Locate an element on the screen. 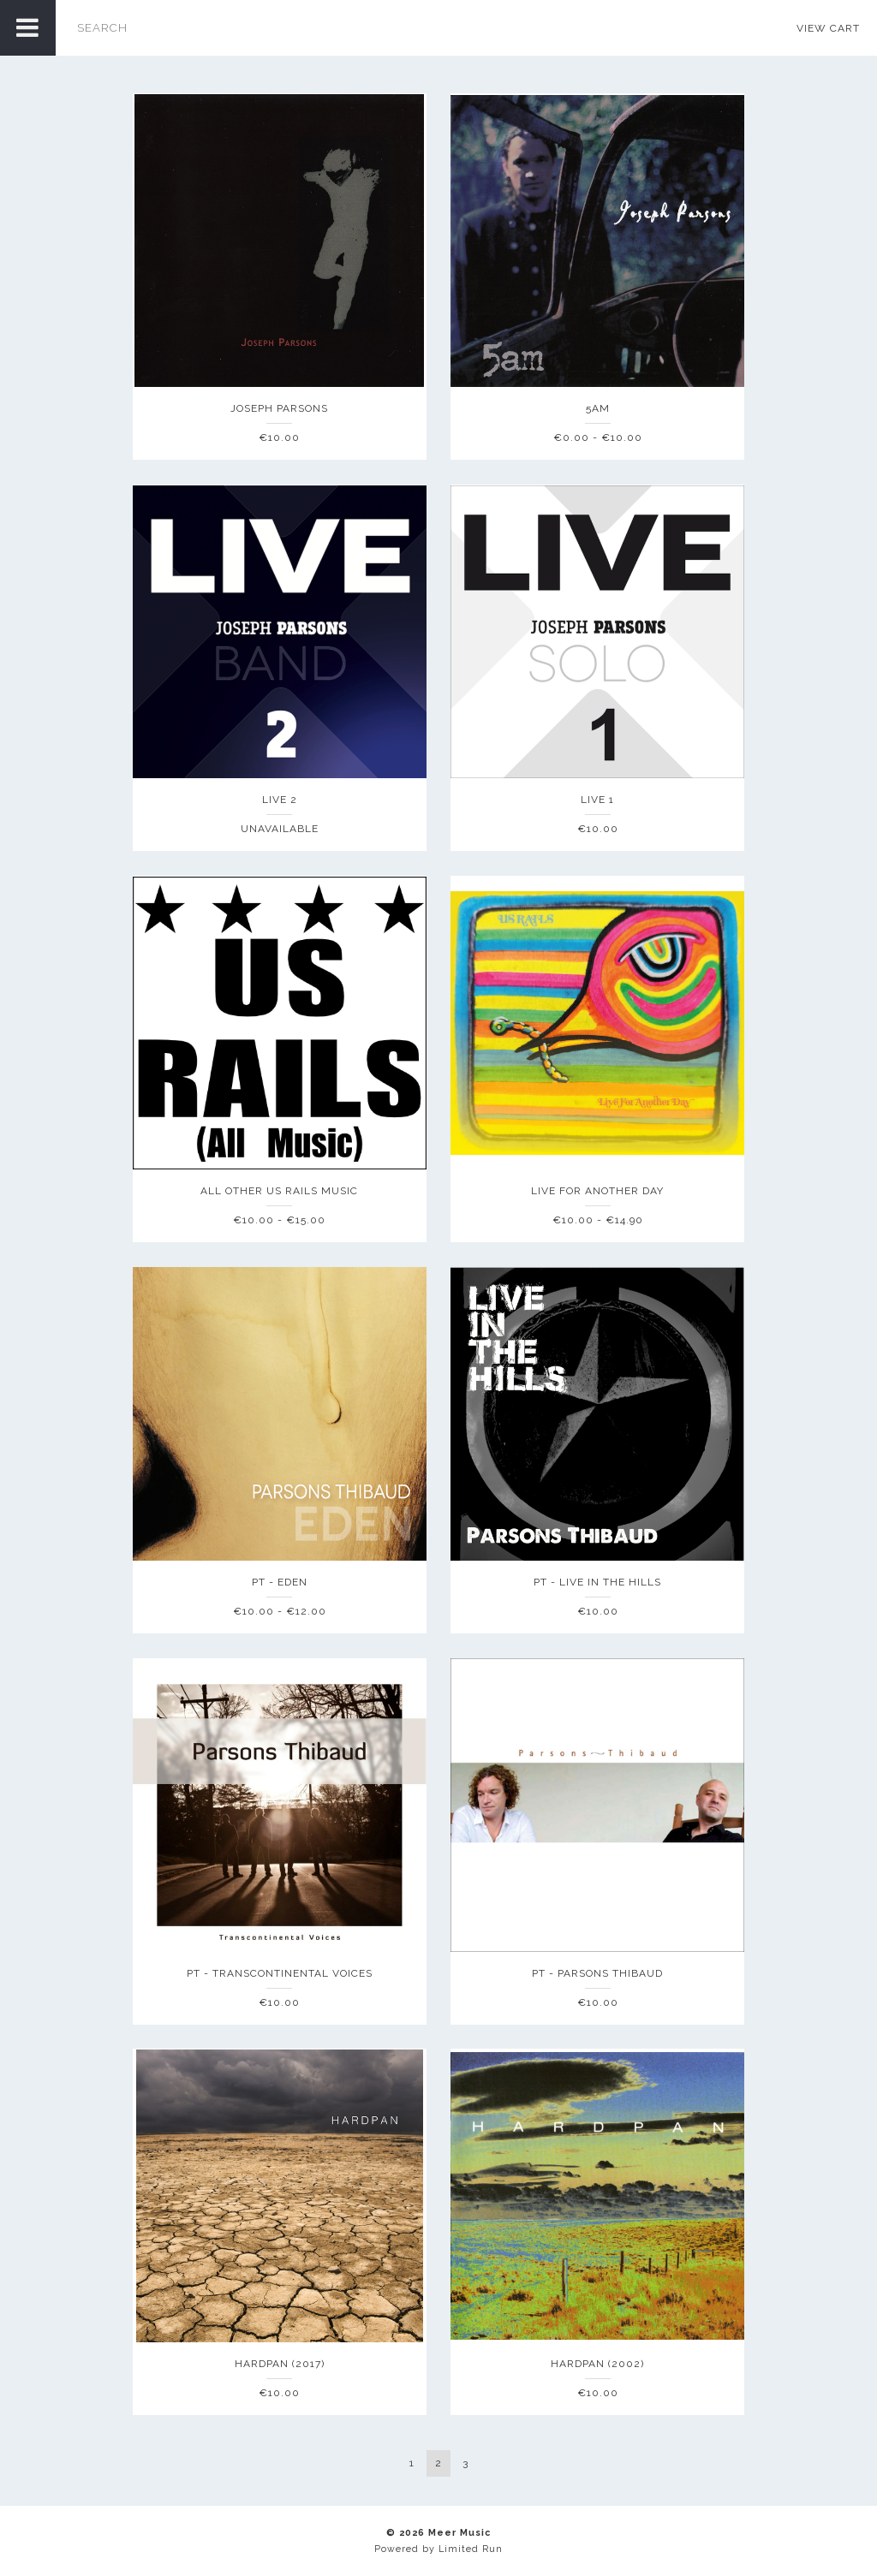  Live 1 is located at coordinates (597, 800).